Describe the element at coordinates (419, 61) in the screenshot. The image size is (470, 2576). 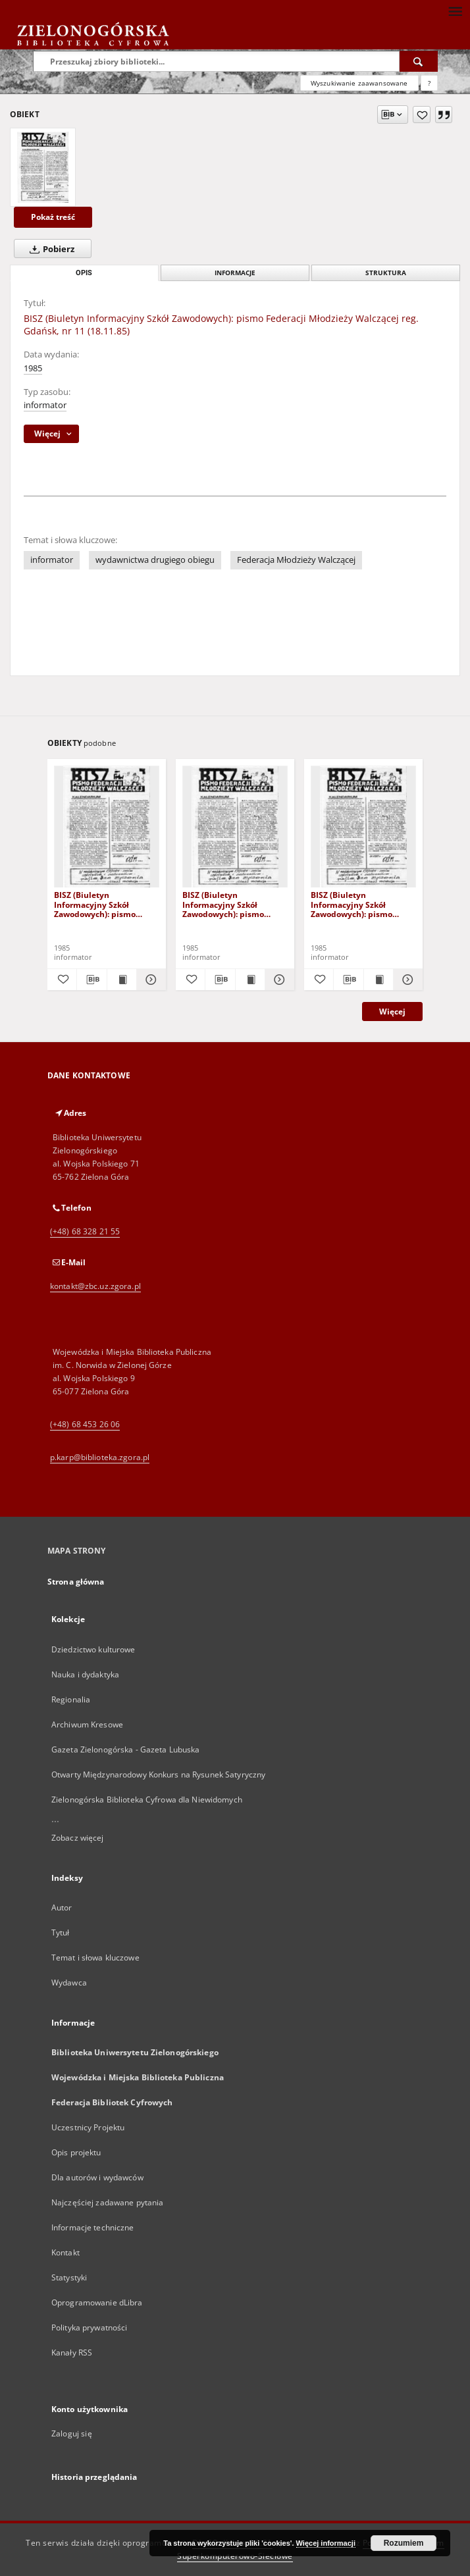
I see `[Wyszukaj]` at that location.